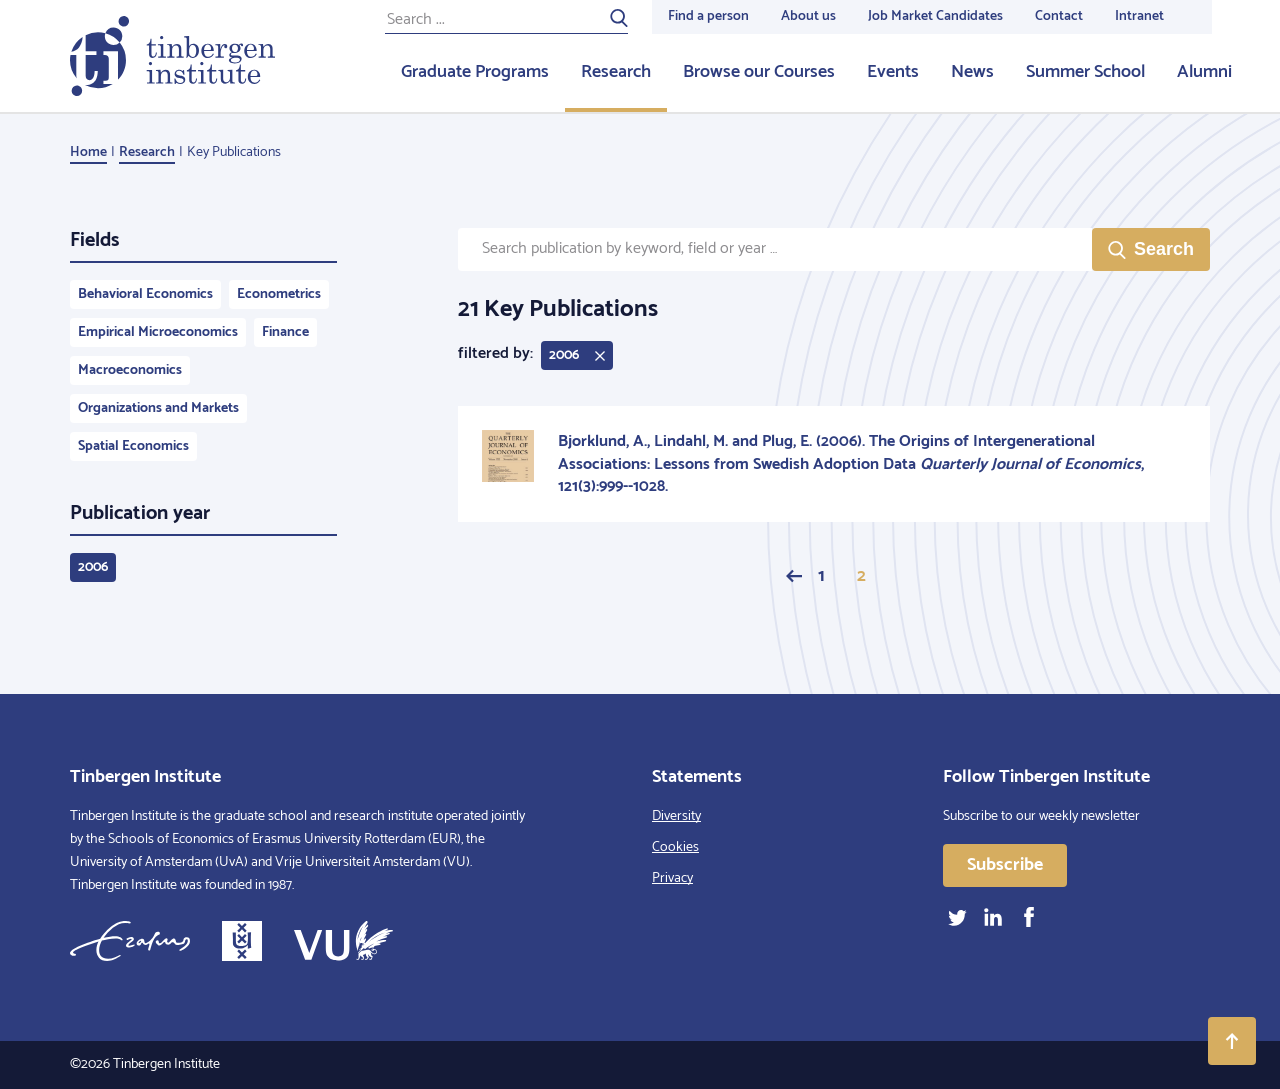 The height and width of the screenshot is (1089, 1280). What do you see at coordinates (475, 72) in the screenshot?
I see `Graduate Programs` at bounding box center [475, 72].